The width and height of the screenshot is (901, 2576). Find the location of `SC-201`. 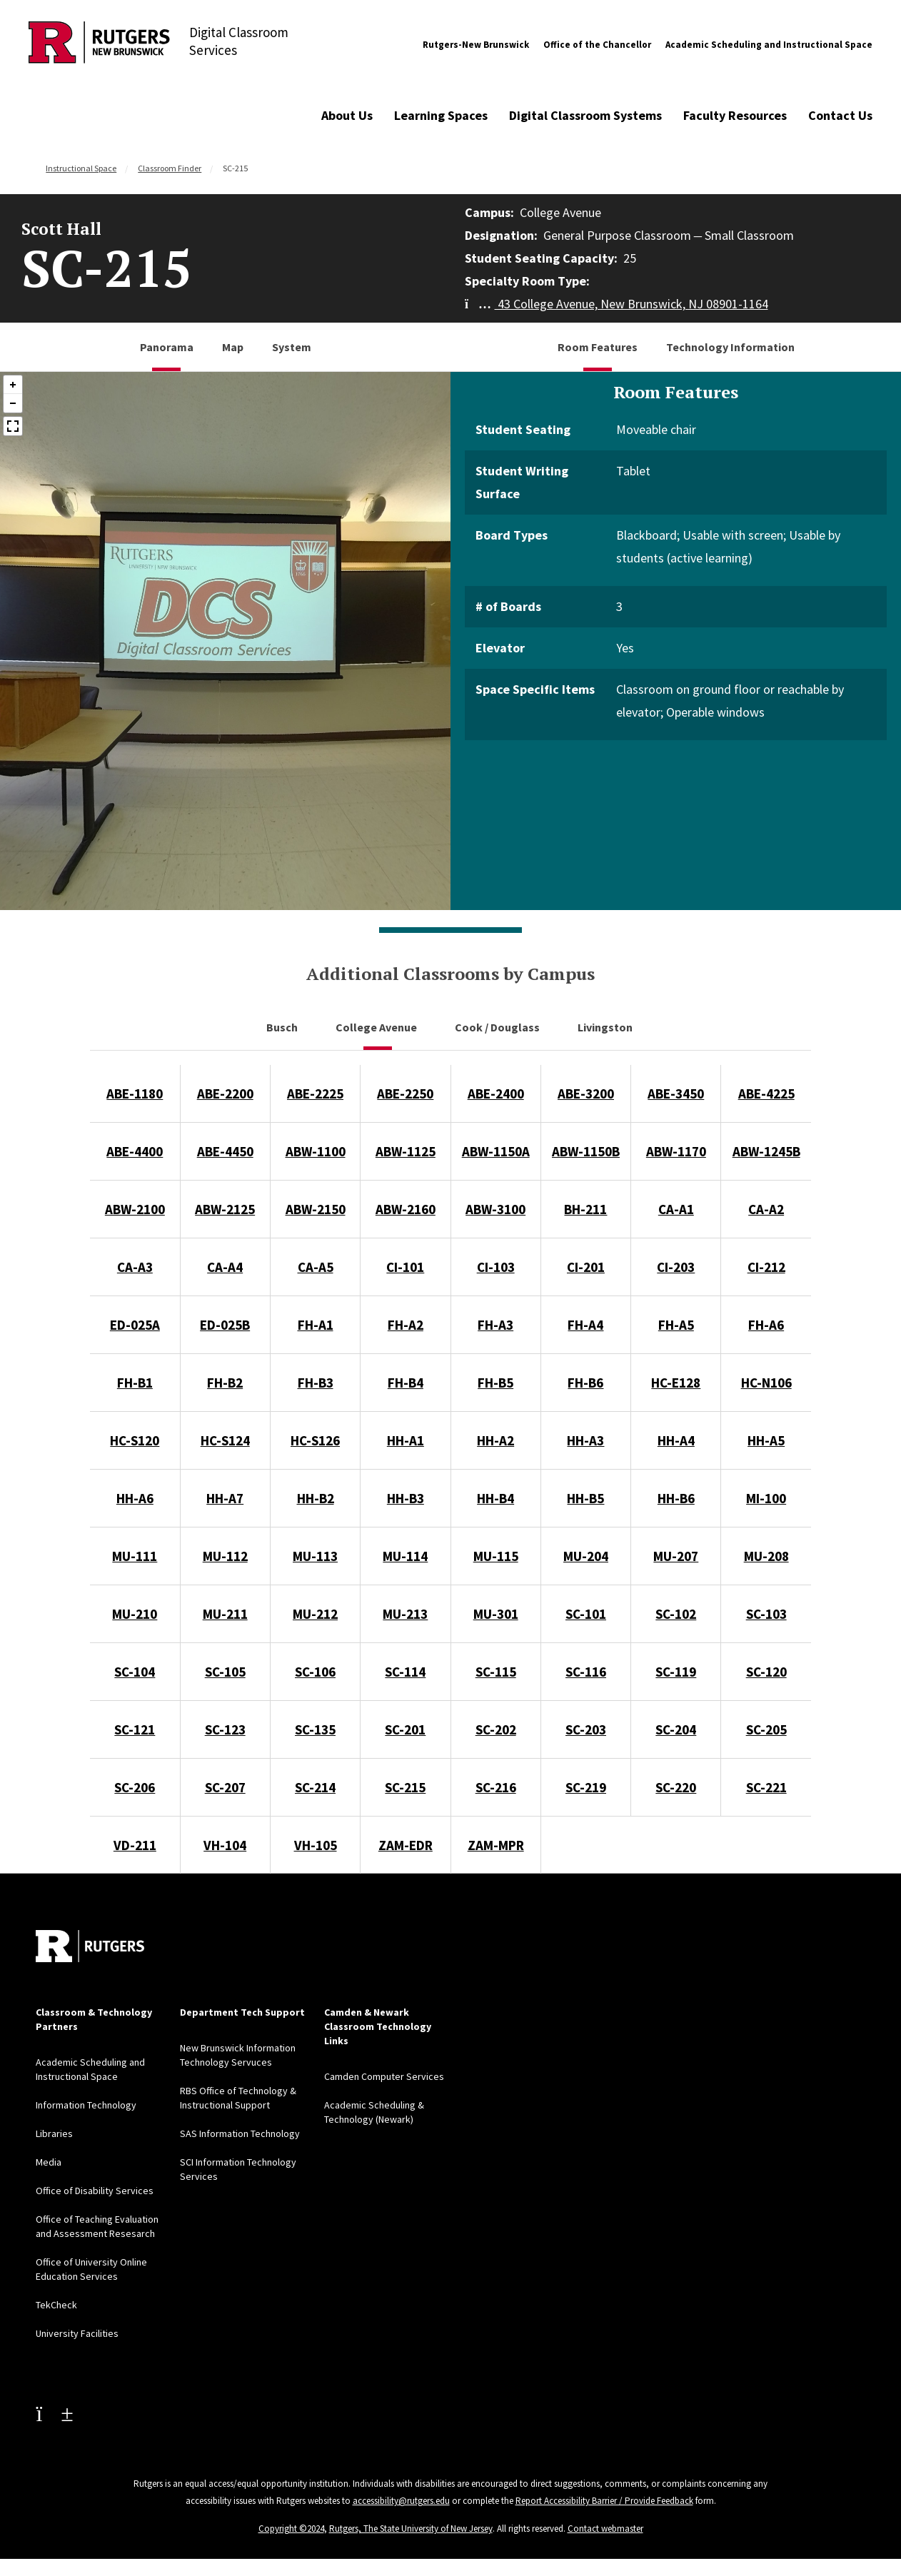

SC-201 is located at coordinates (405, 1729).